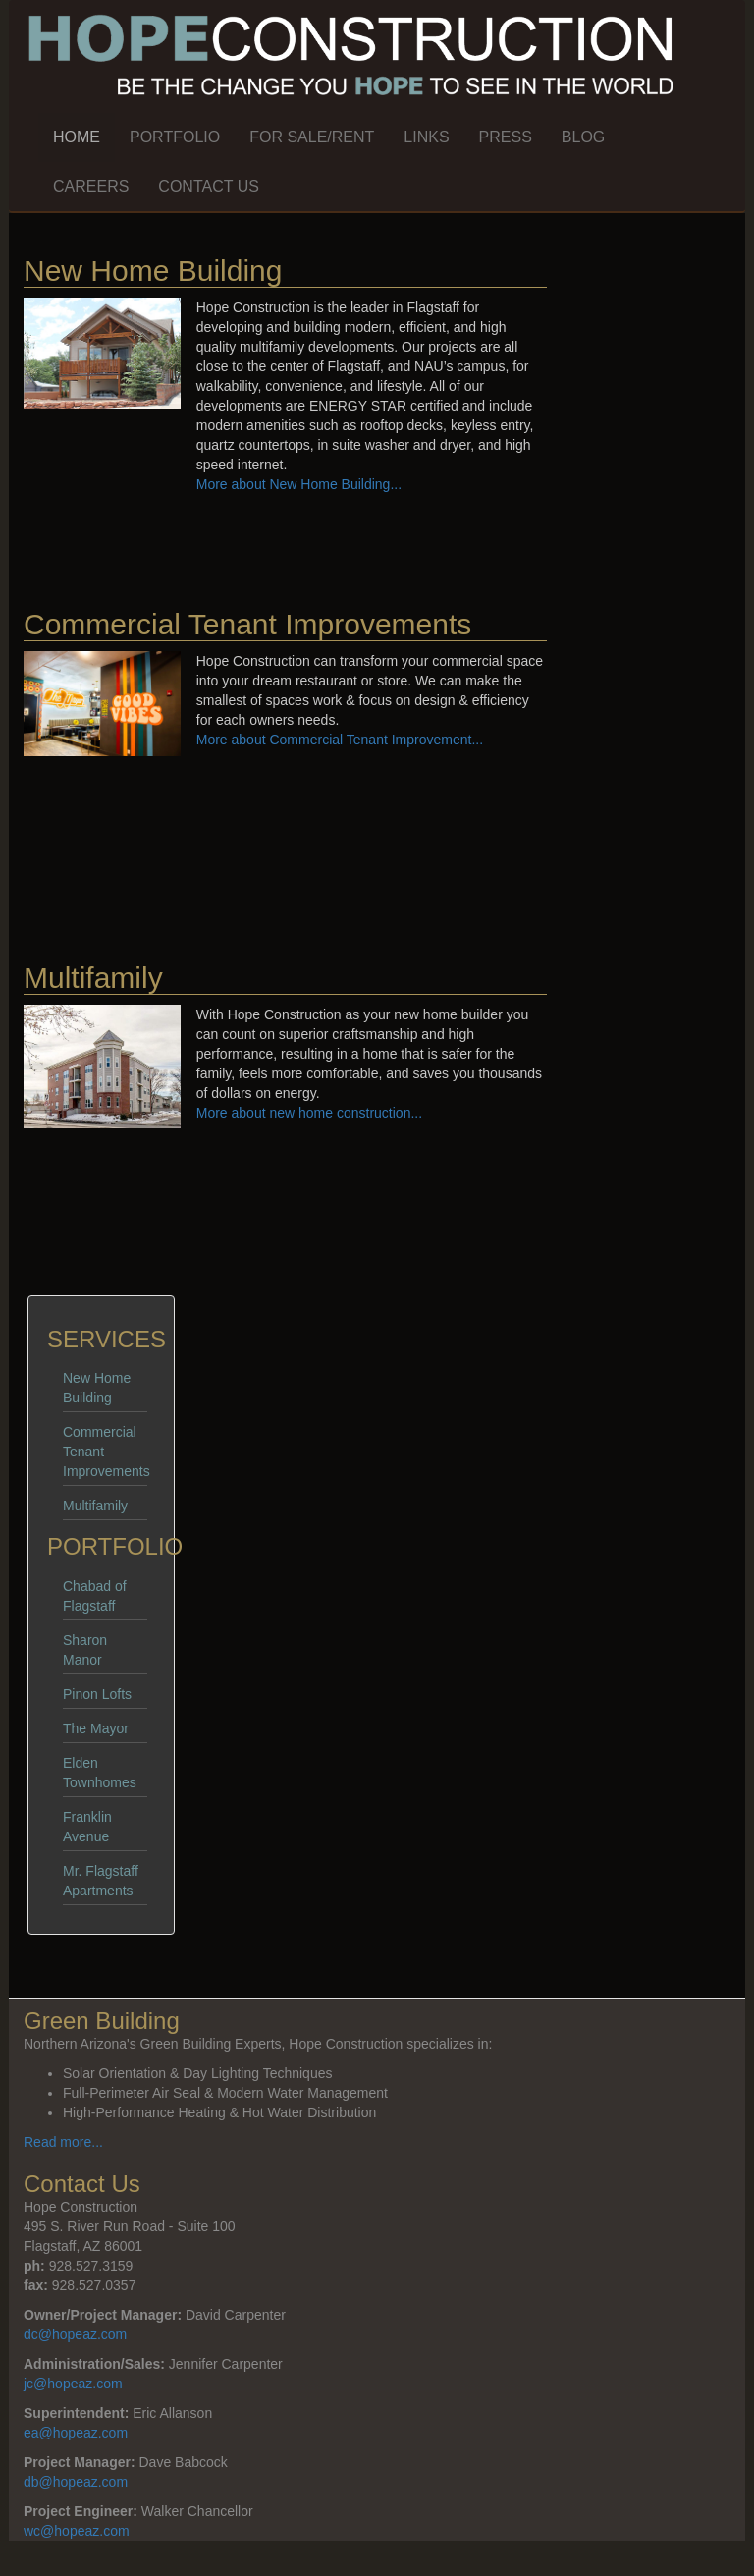 This screenshot has height=2576, width=754. Describe the element at coordinates (63, 2142) in the screenshot. I see `Read more...` at that location.